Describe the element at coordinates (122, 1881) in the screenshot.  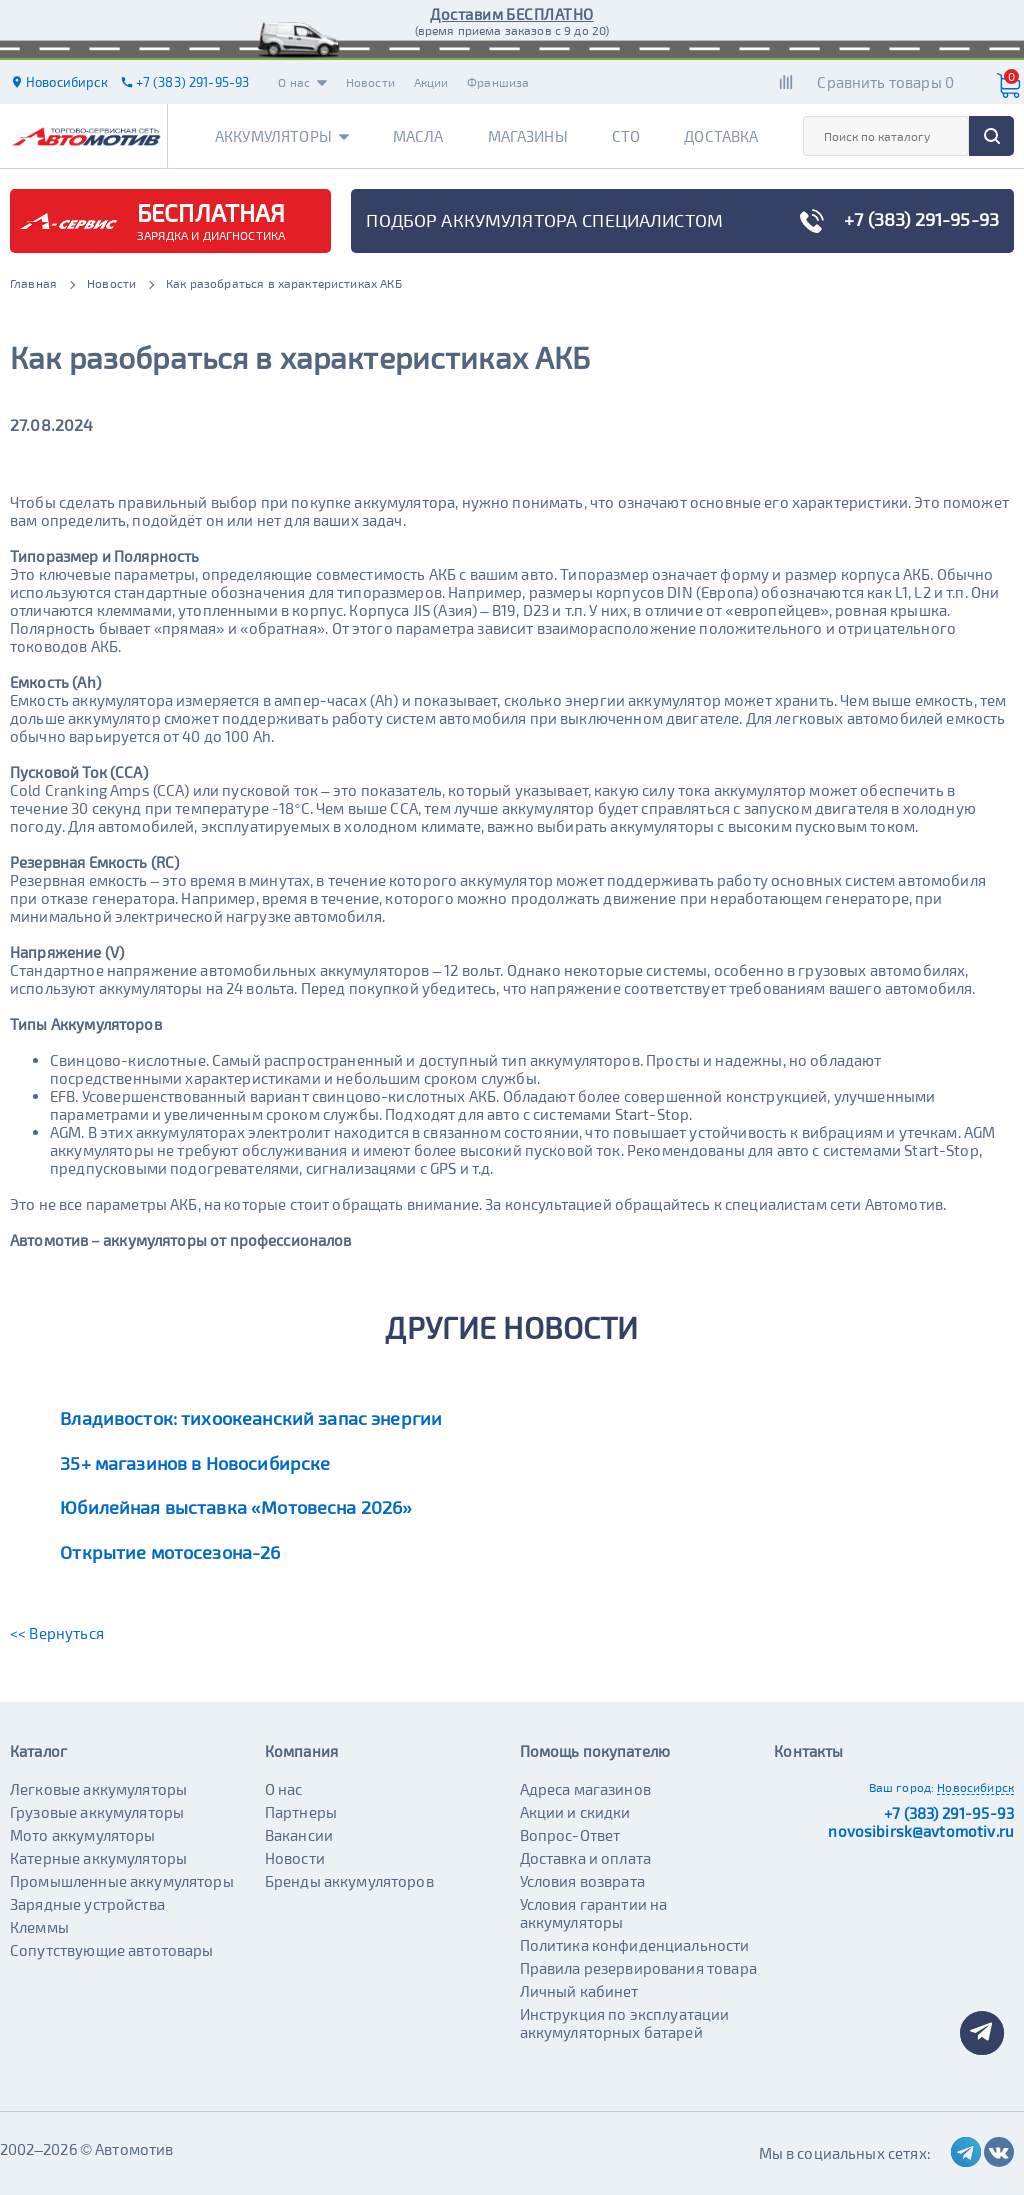
I see `Промышленные аккумуляторы` at that location.